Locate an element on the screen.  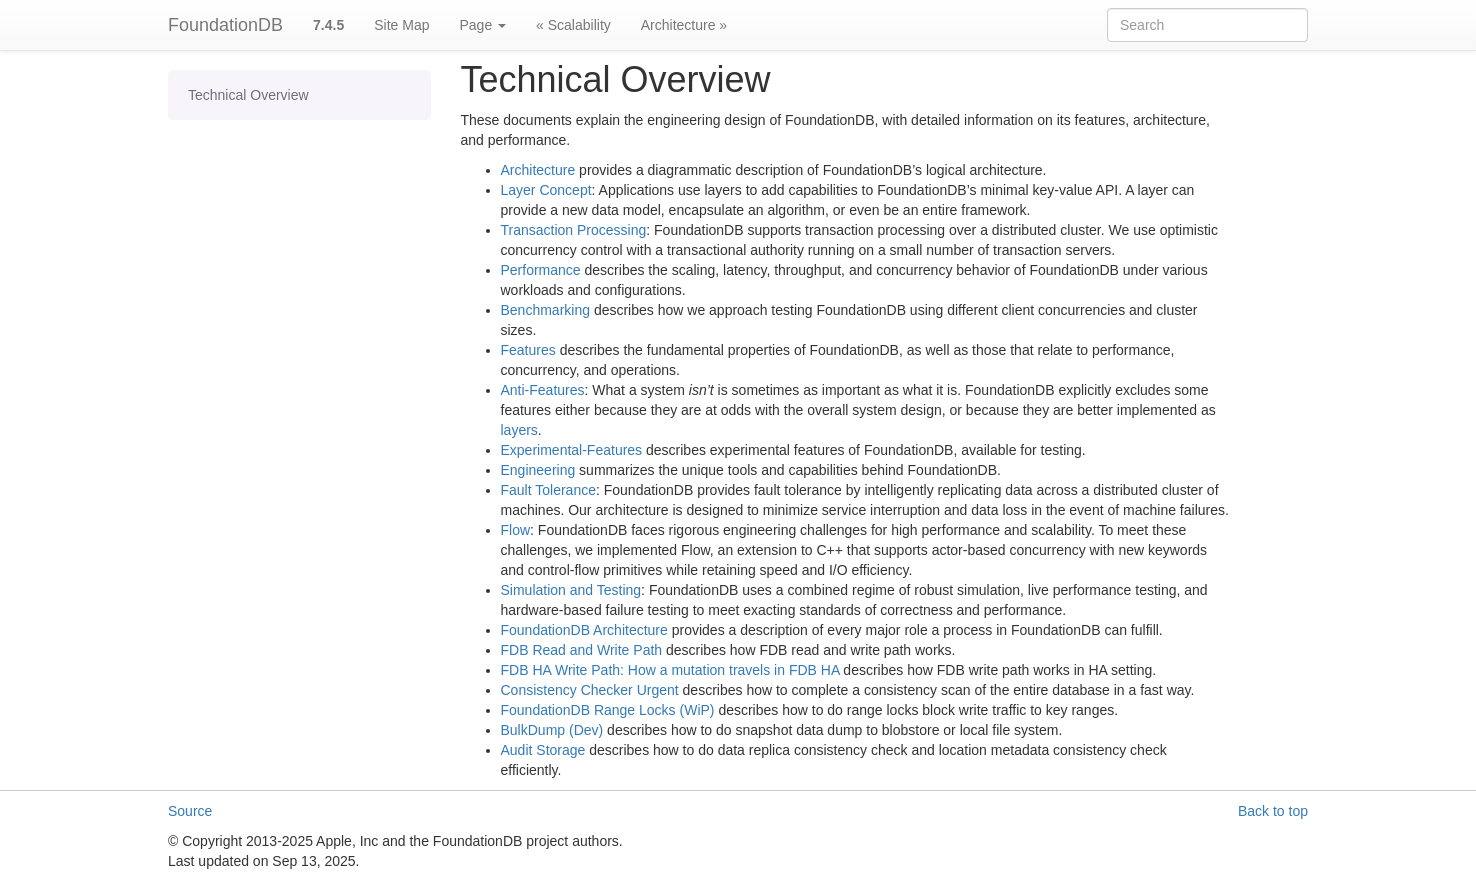
Technical Overview is located at coordinates (248, 95).